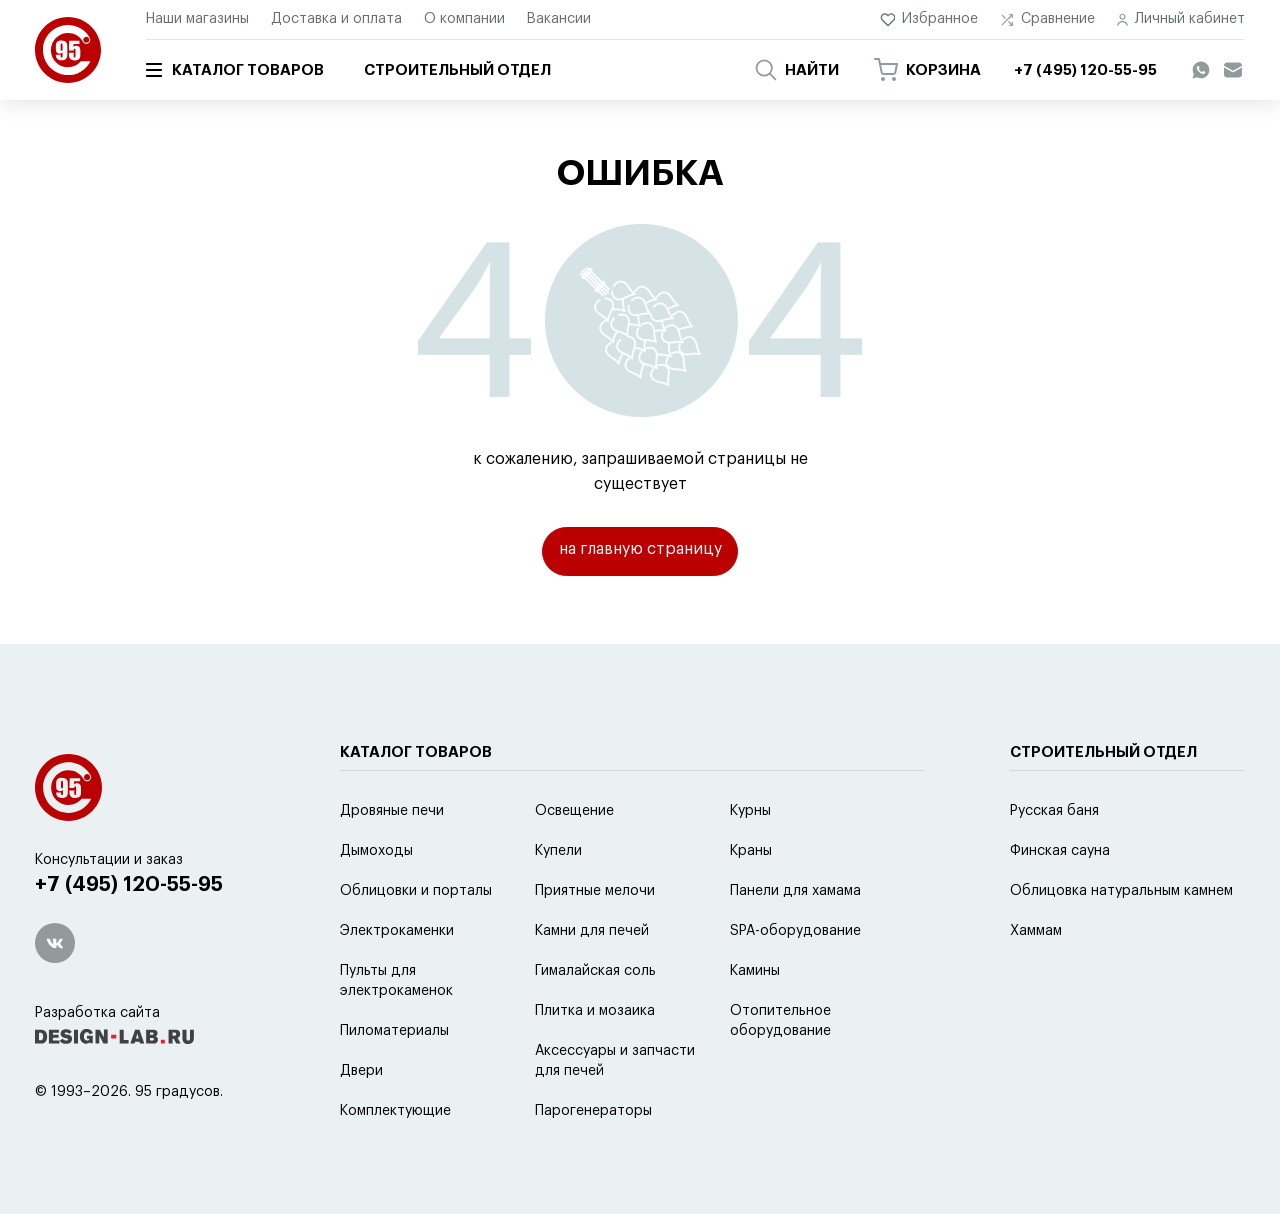 The width and height of the screenshot is (1280, 1214). Describe the element at coordinates (750, 861) in the screenshot. I see `Курны` at that location.